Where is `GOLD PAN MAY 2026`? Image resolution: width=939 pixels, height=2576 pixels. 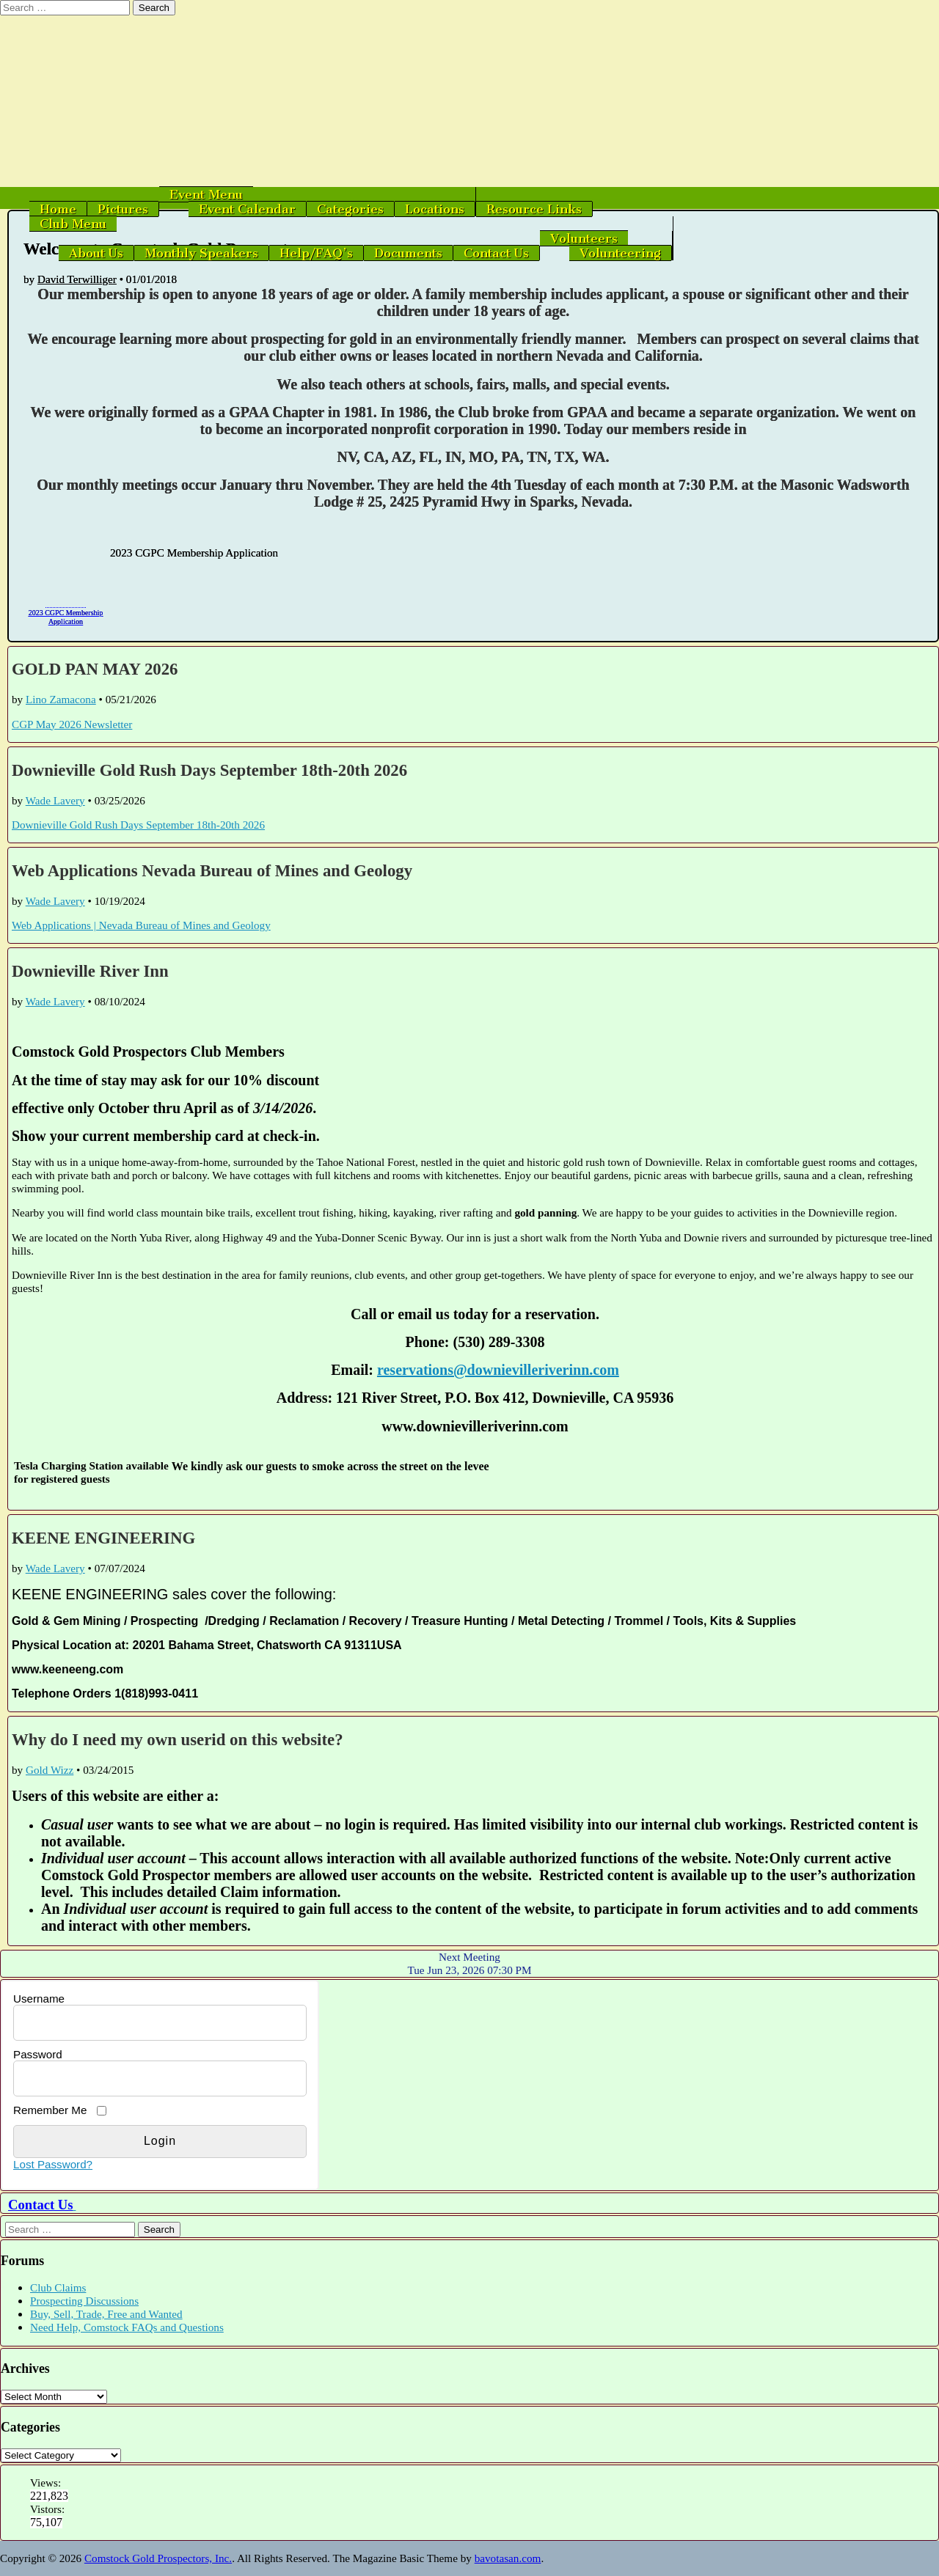 GOLD PAN MAY 2026 is located at coordinates (95, 669).